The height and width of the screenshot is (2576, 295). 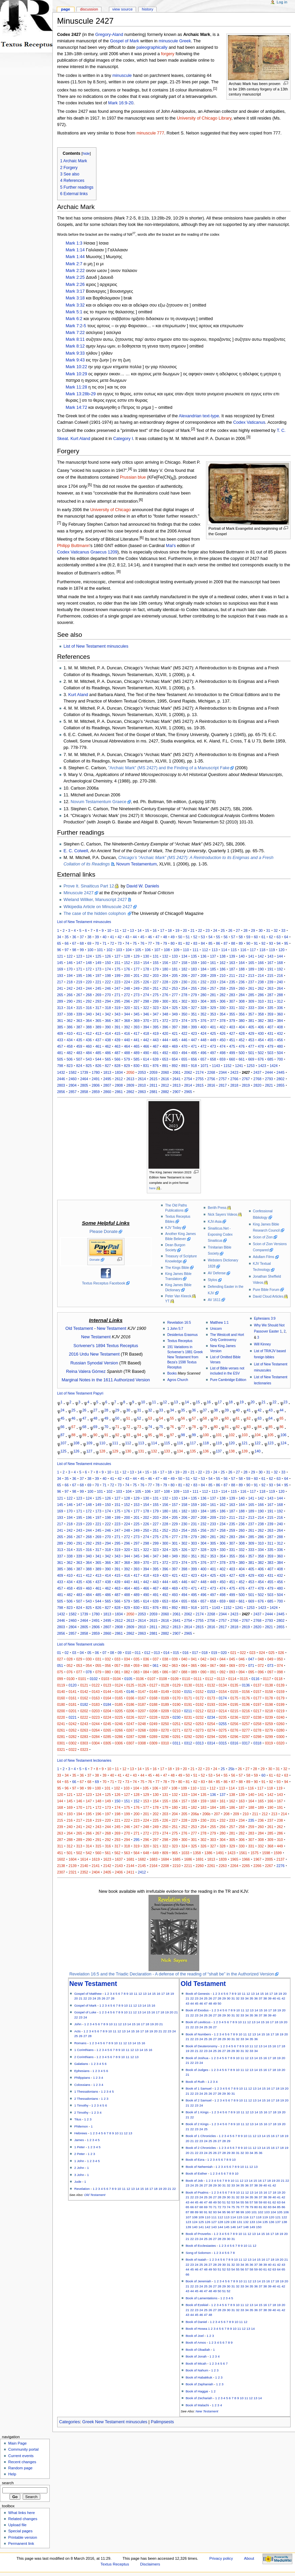 What do you see at coordinates (280, 1059) in the screenshot?
I see `700` at bounding box center [280, 1059].